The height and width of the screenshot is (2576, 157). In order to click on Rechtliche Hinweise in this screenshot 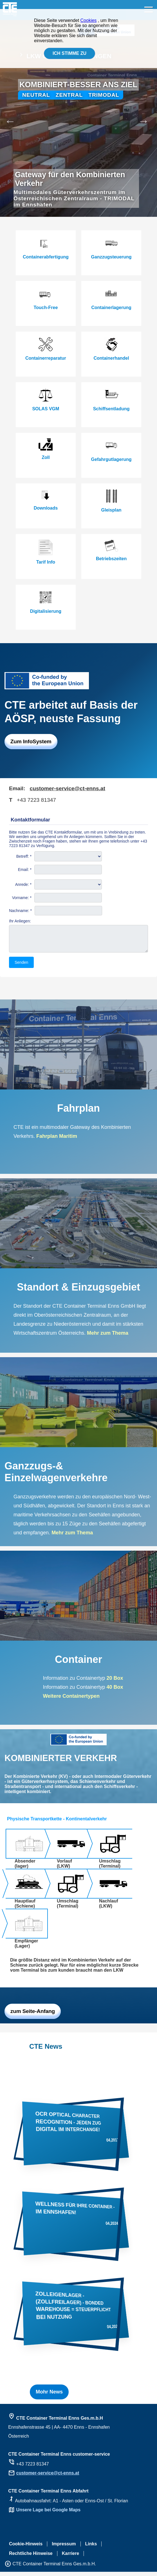, I will do `click(31, 2557)`.